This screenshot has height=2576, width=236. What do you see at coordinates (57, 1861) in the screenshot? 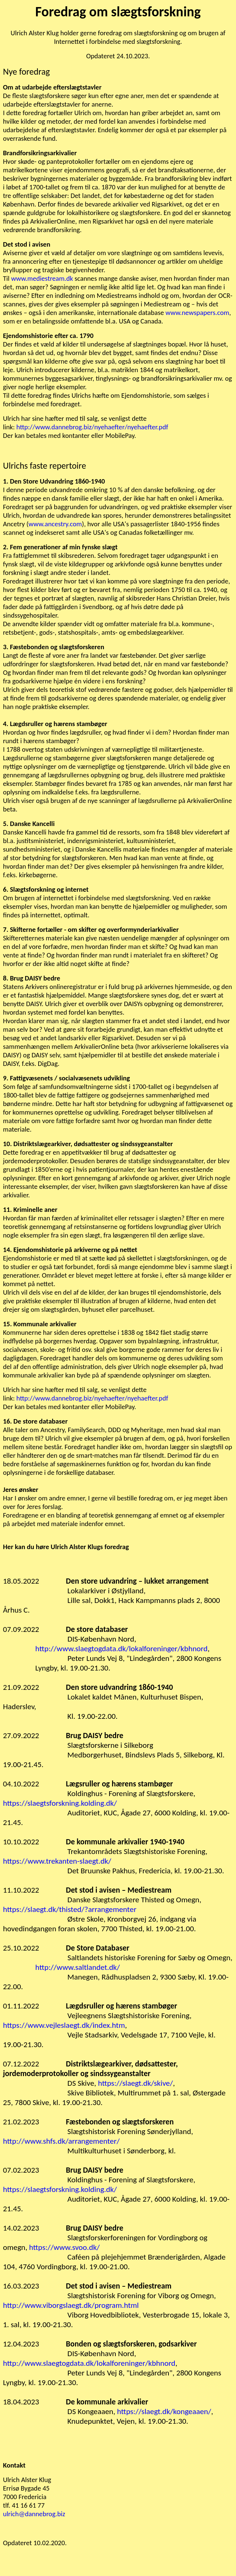
I see `https://www.trekanten-slaegt.dk/` at bounding box center [57, 1861].